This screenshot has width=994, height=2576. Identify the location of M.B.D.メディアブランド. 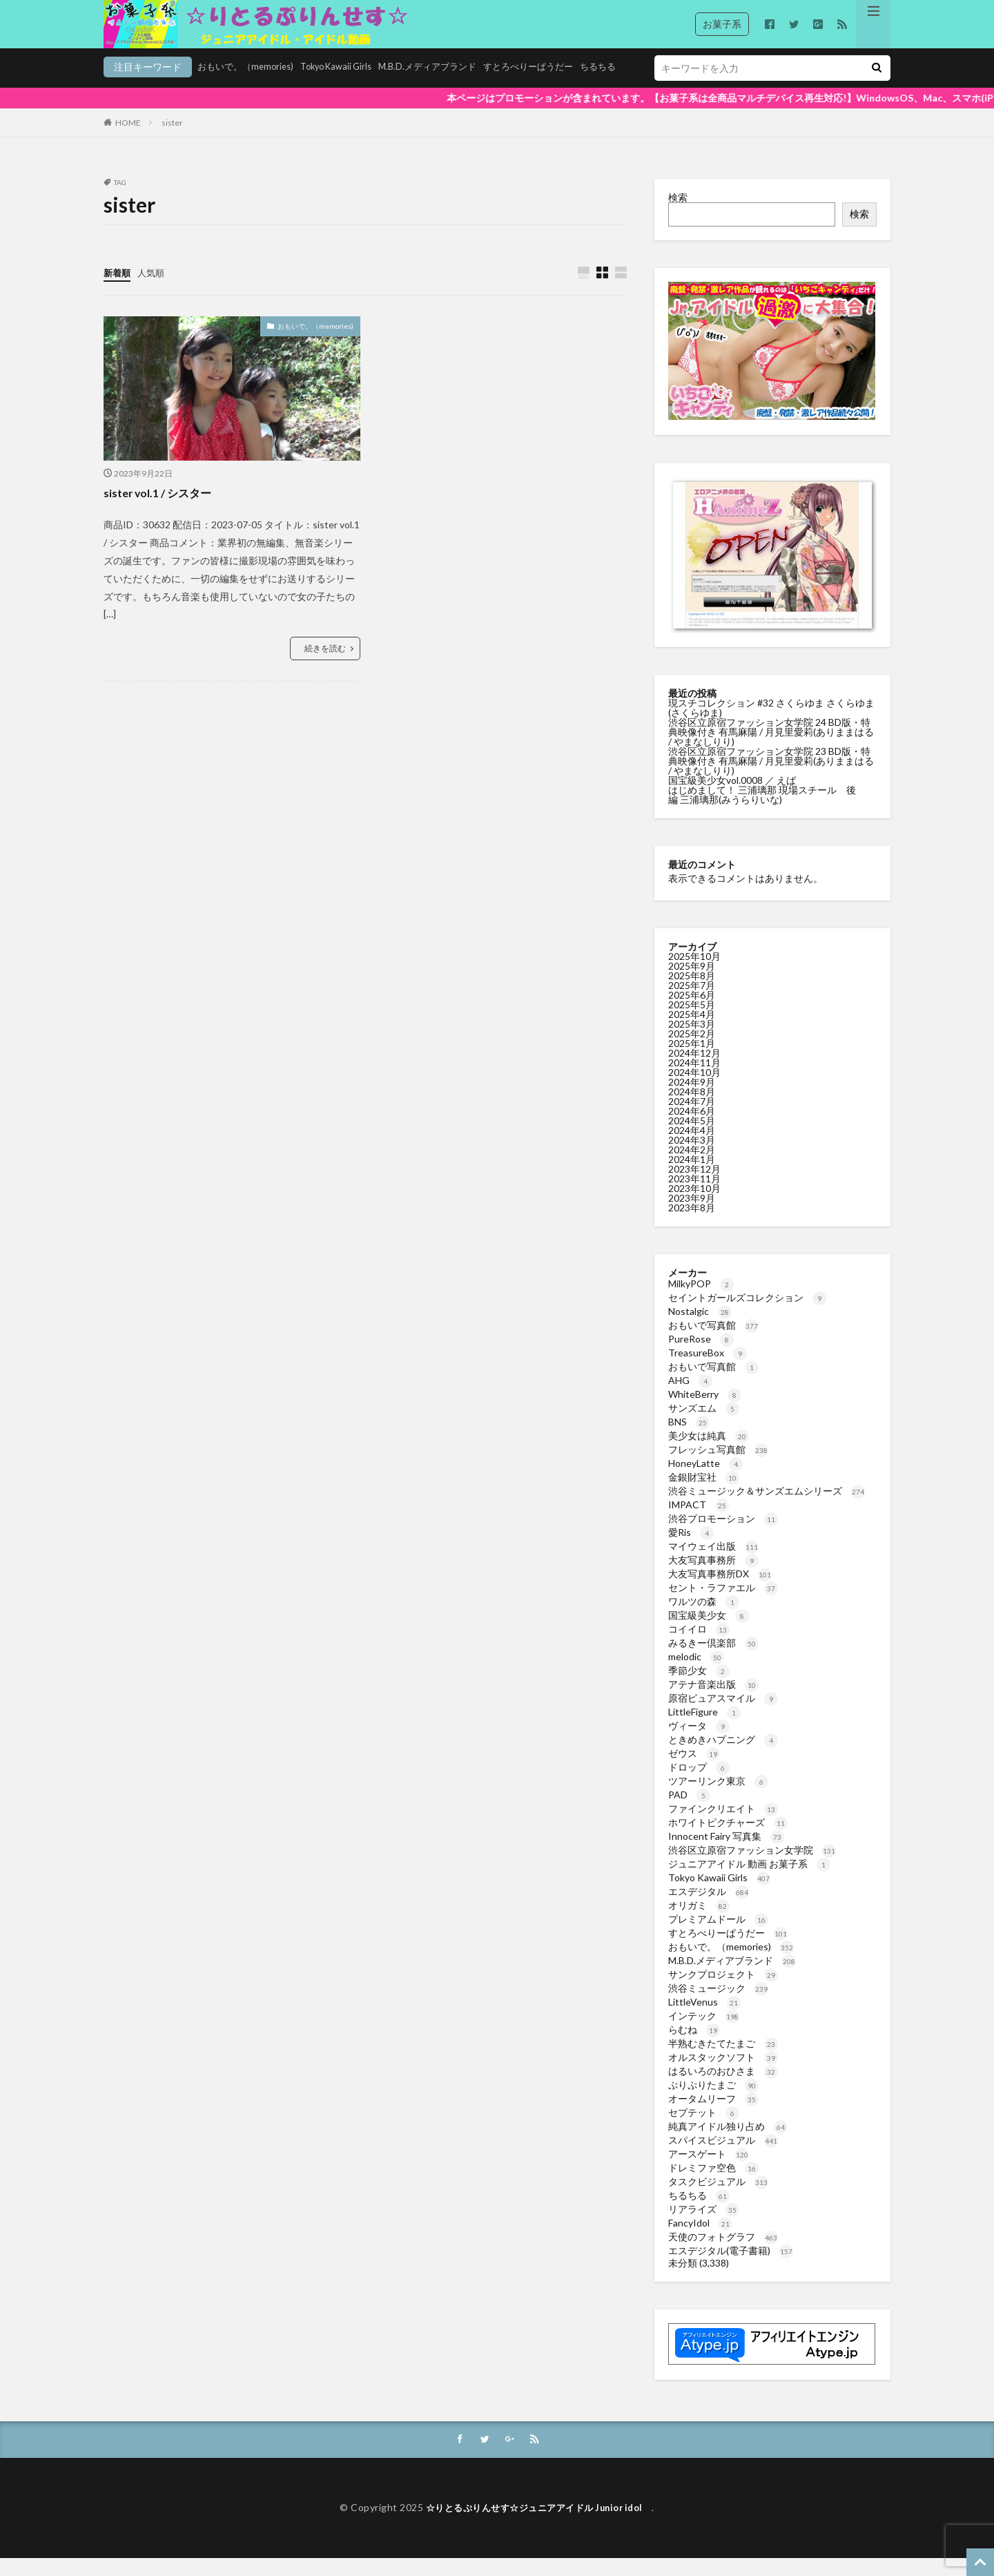
(352, 87).